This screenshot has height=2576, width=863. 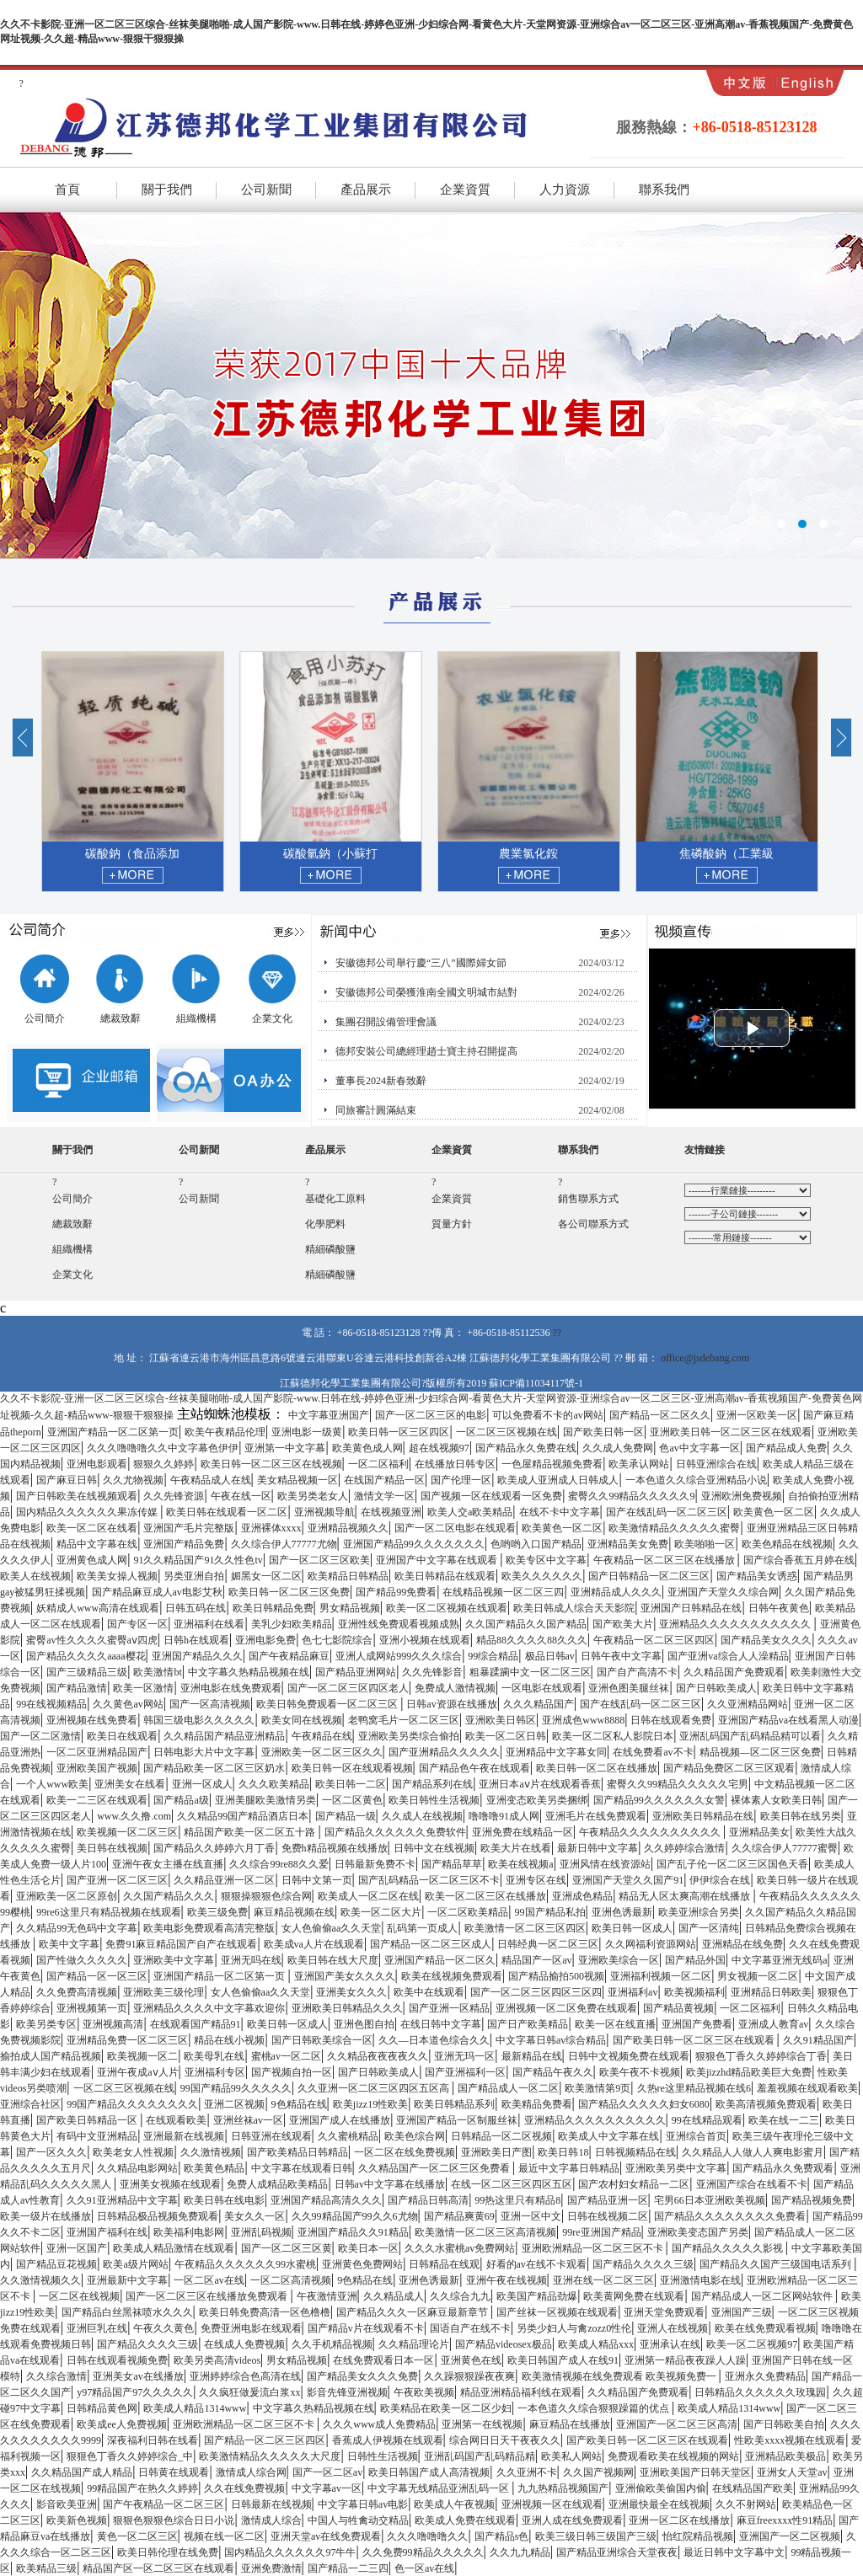 I want to click on 亚洲承认在线, so click(x=670, y=2344).